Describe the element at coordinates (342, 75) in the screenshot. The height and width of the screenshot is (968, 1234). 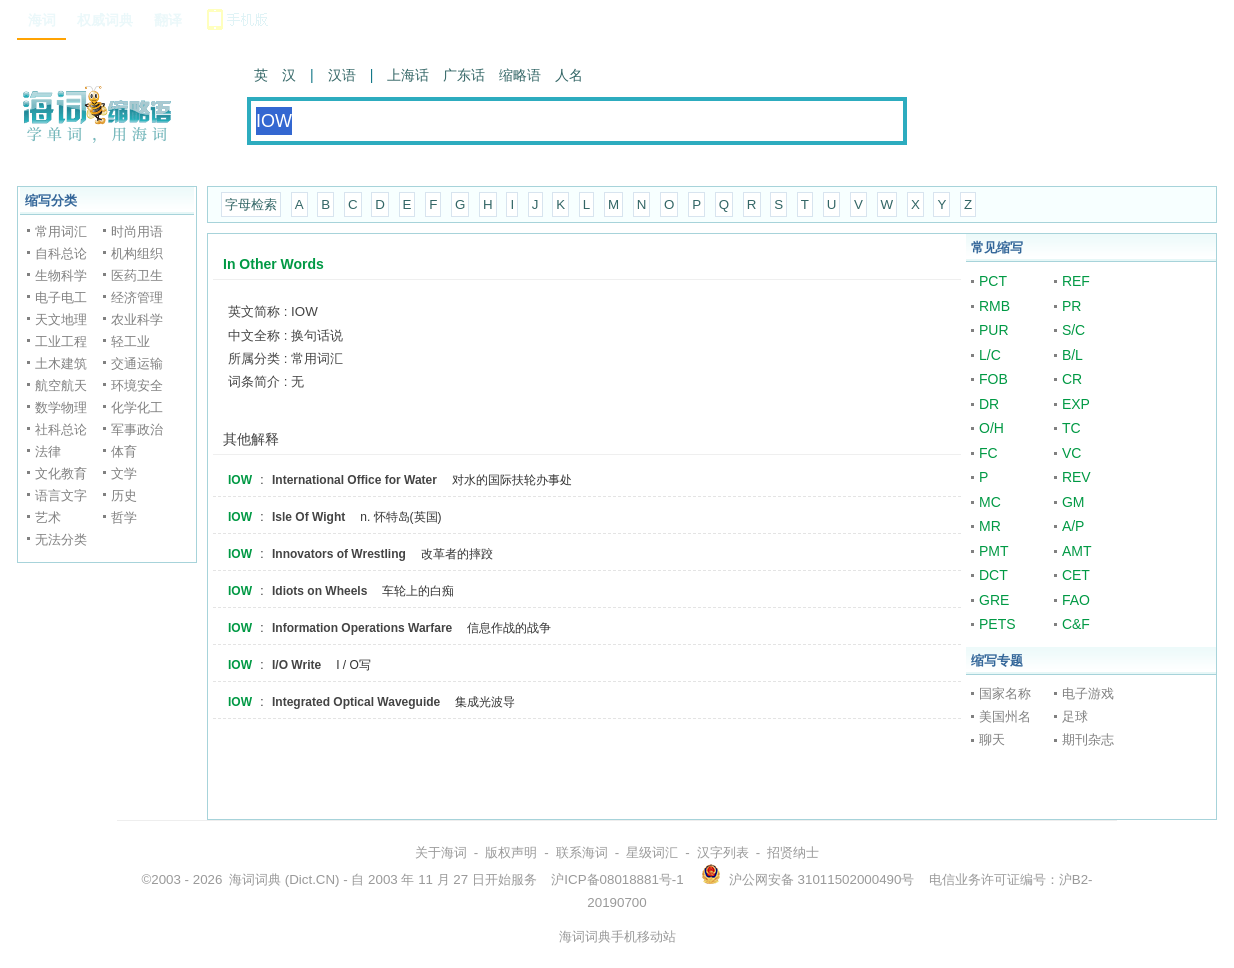
I see `汉语` at that location.